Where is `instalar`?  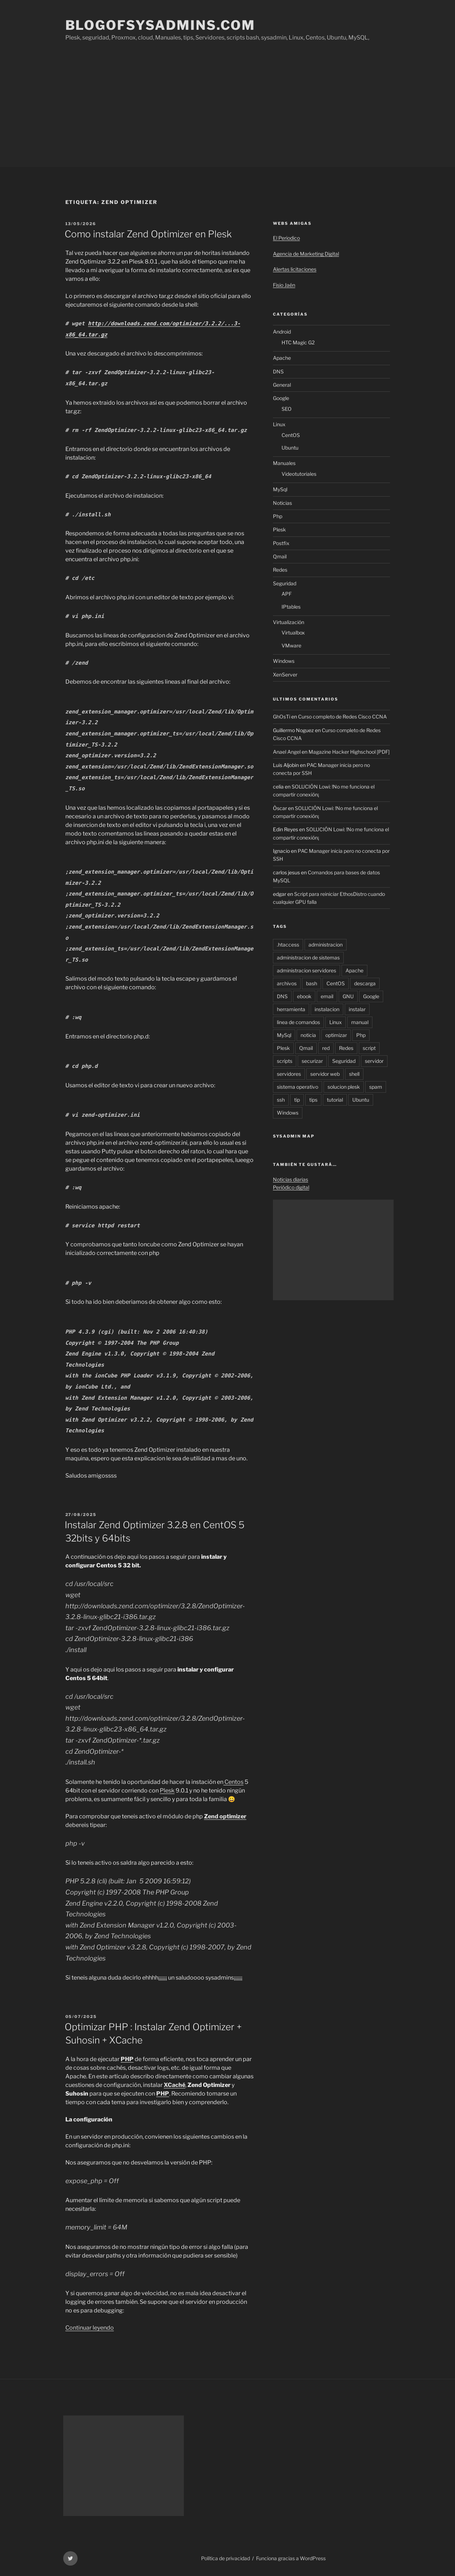
instalar is located at coordinates (357, 1009).